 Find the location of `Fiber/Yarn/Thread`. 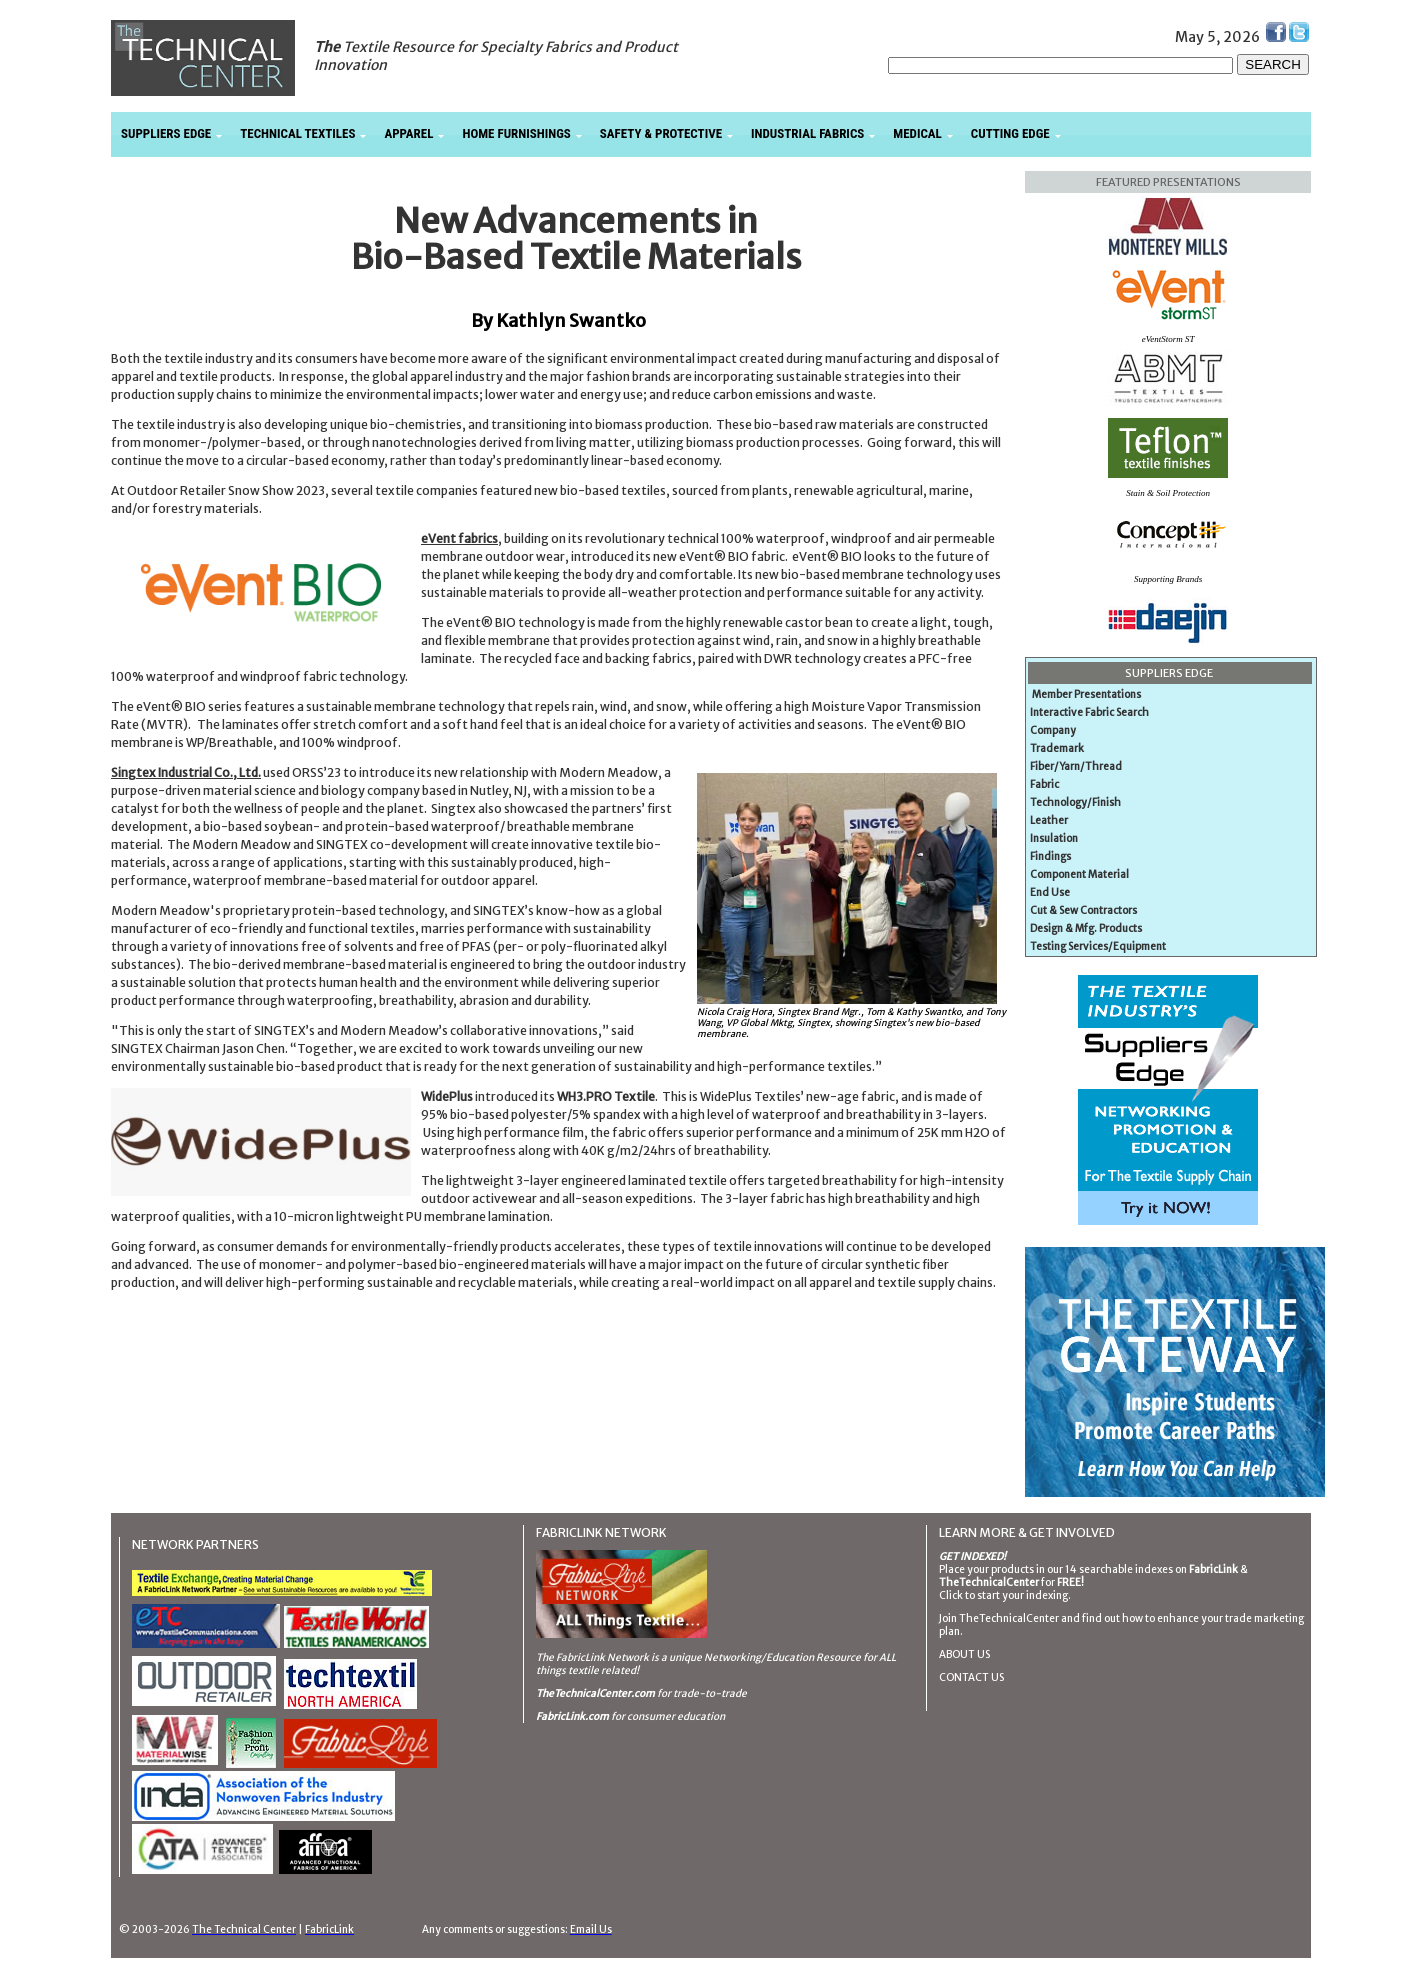

Fiber/Yarn/Thread is located at coordinates (1076, 766).